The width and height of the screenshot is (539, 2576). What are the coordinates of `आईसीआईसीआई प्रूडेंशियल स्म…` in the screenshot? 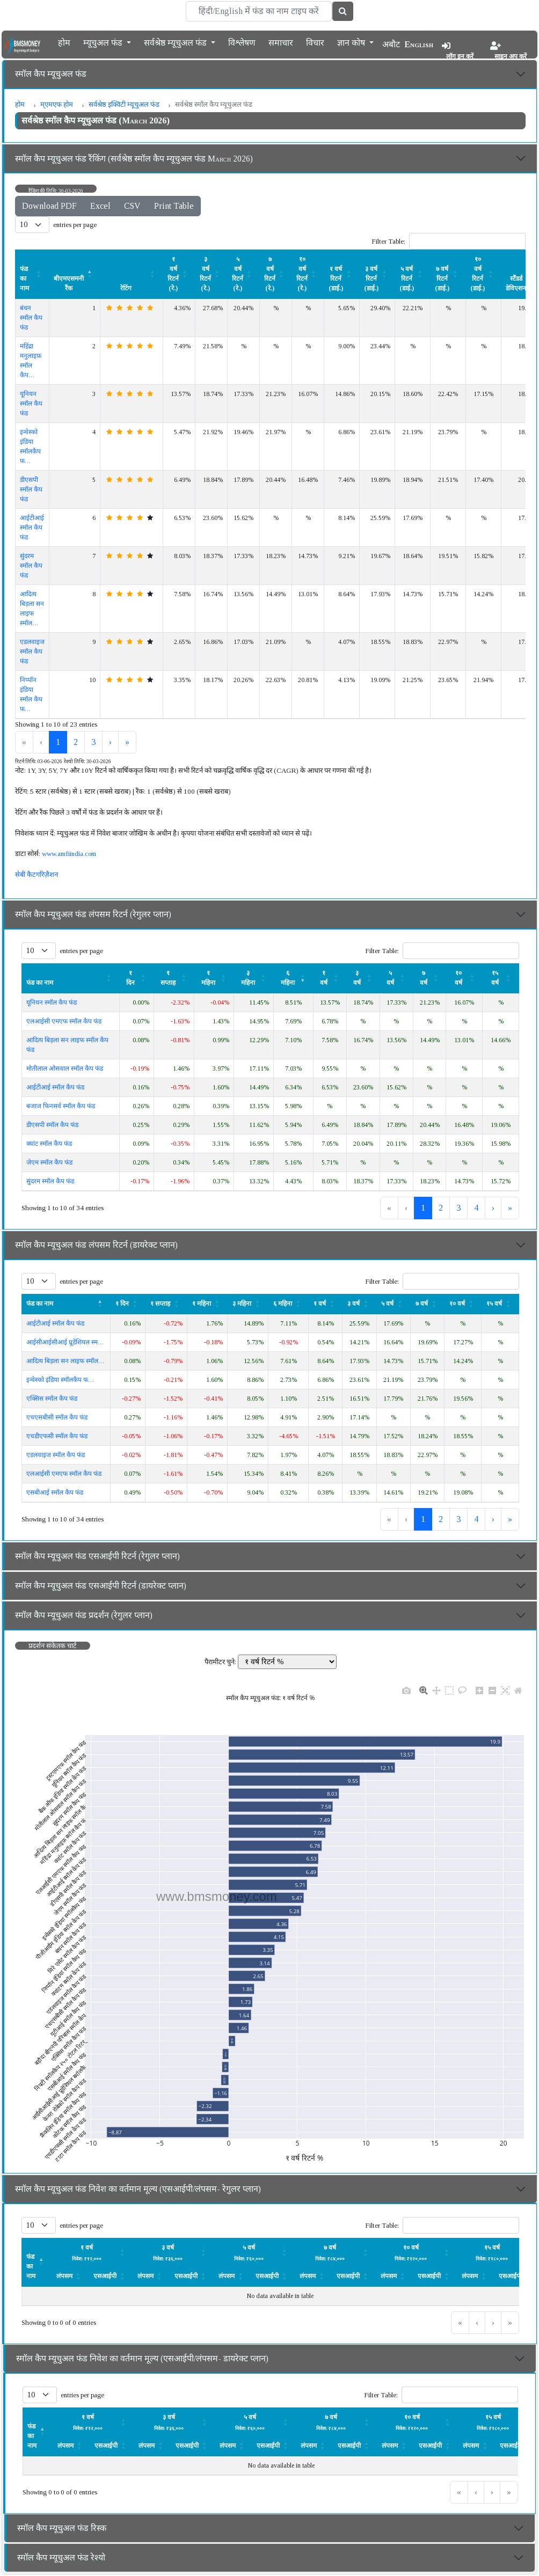 It's located at (65, 1342).